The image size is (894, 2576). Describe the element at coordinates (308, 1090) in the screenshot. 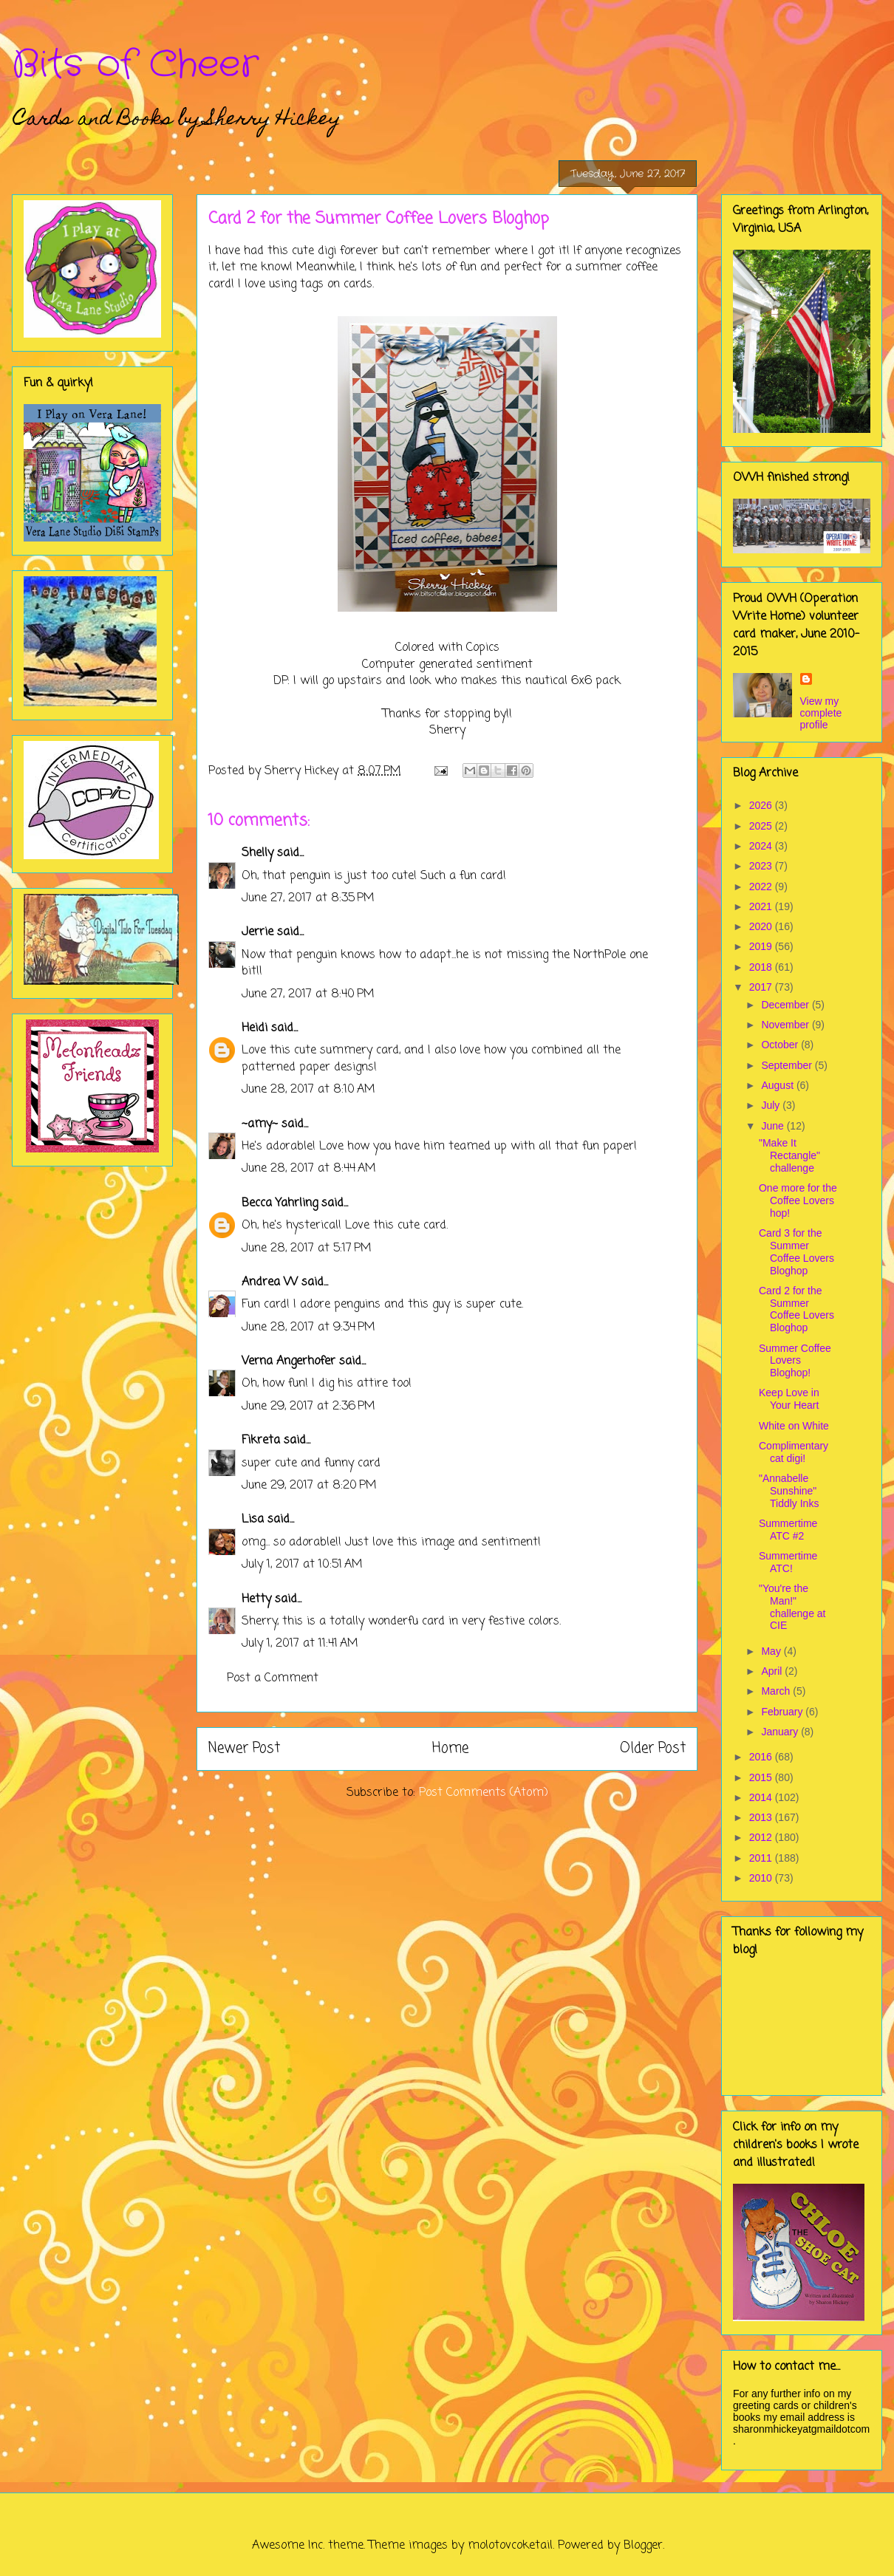

I see `June 28, 2017 at 8:10 AM` at that location.